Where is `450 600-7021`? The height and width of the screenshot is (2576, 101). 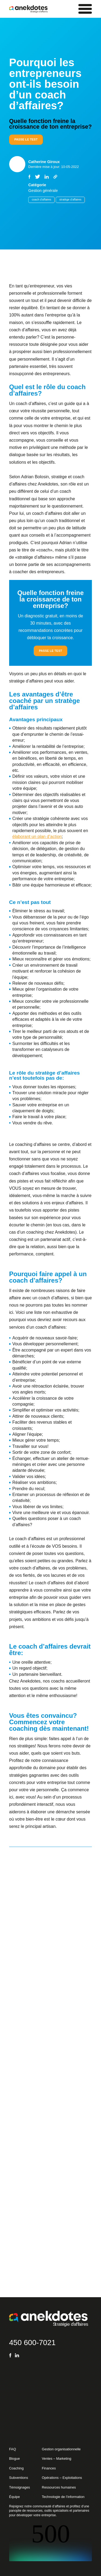 450 600-7021 is located at coordinates (32, 2342).